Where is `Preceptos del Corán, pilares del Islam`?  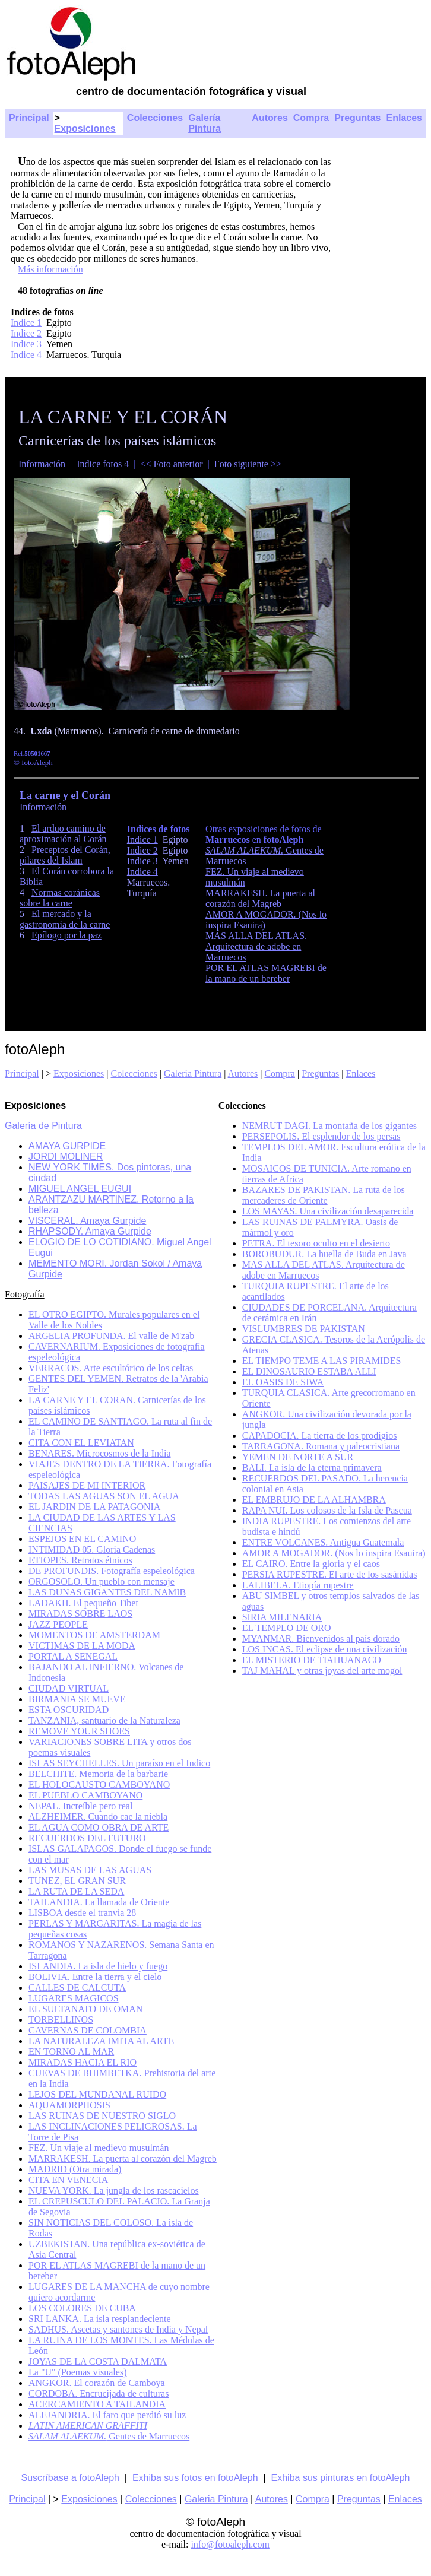 Preceptos del Corán, pilares del Islam is located at coordinates (65, 855).